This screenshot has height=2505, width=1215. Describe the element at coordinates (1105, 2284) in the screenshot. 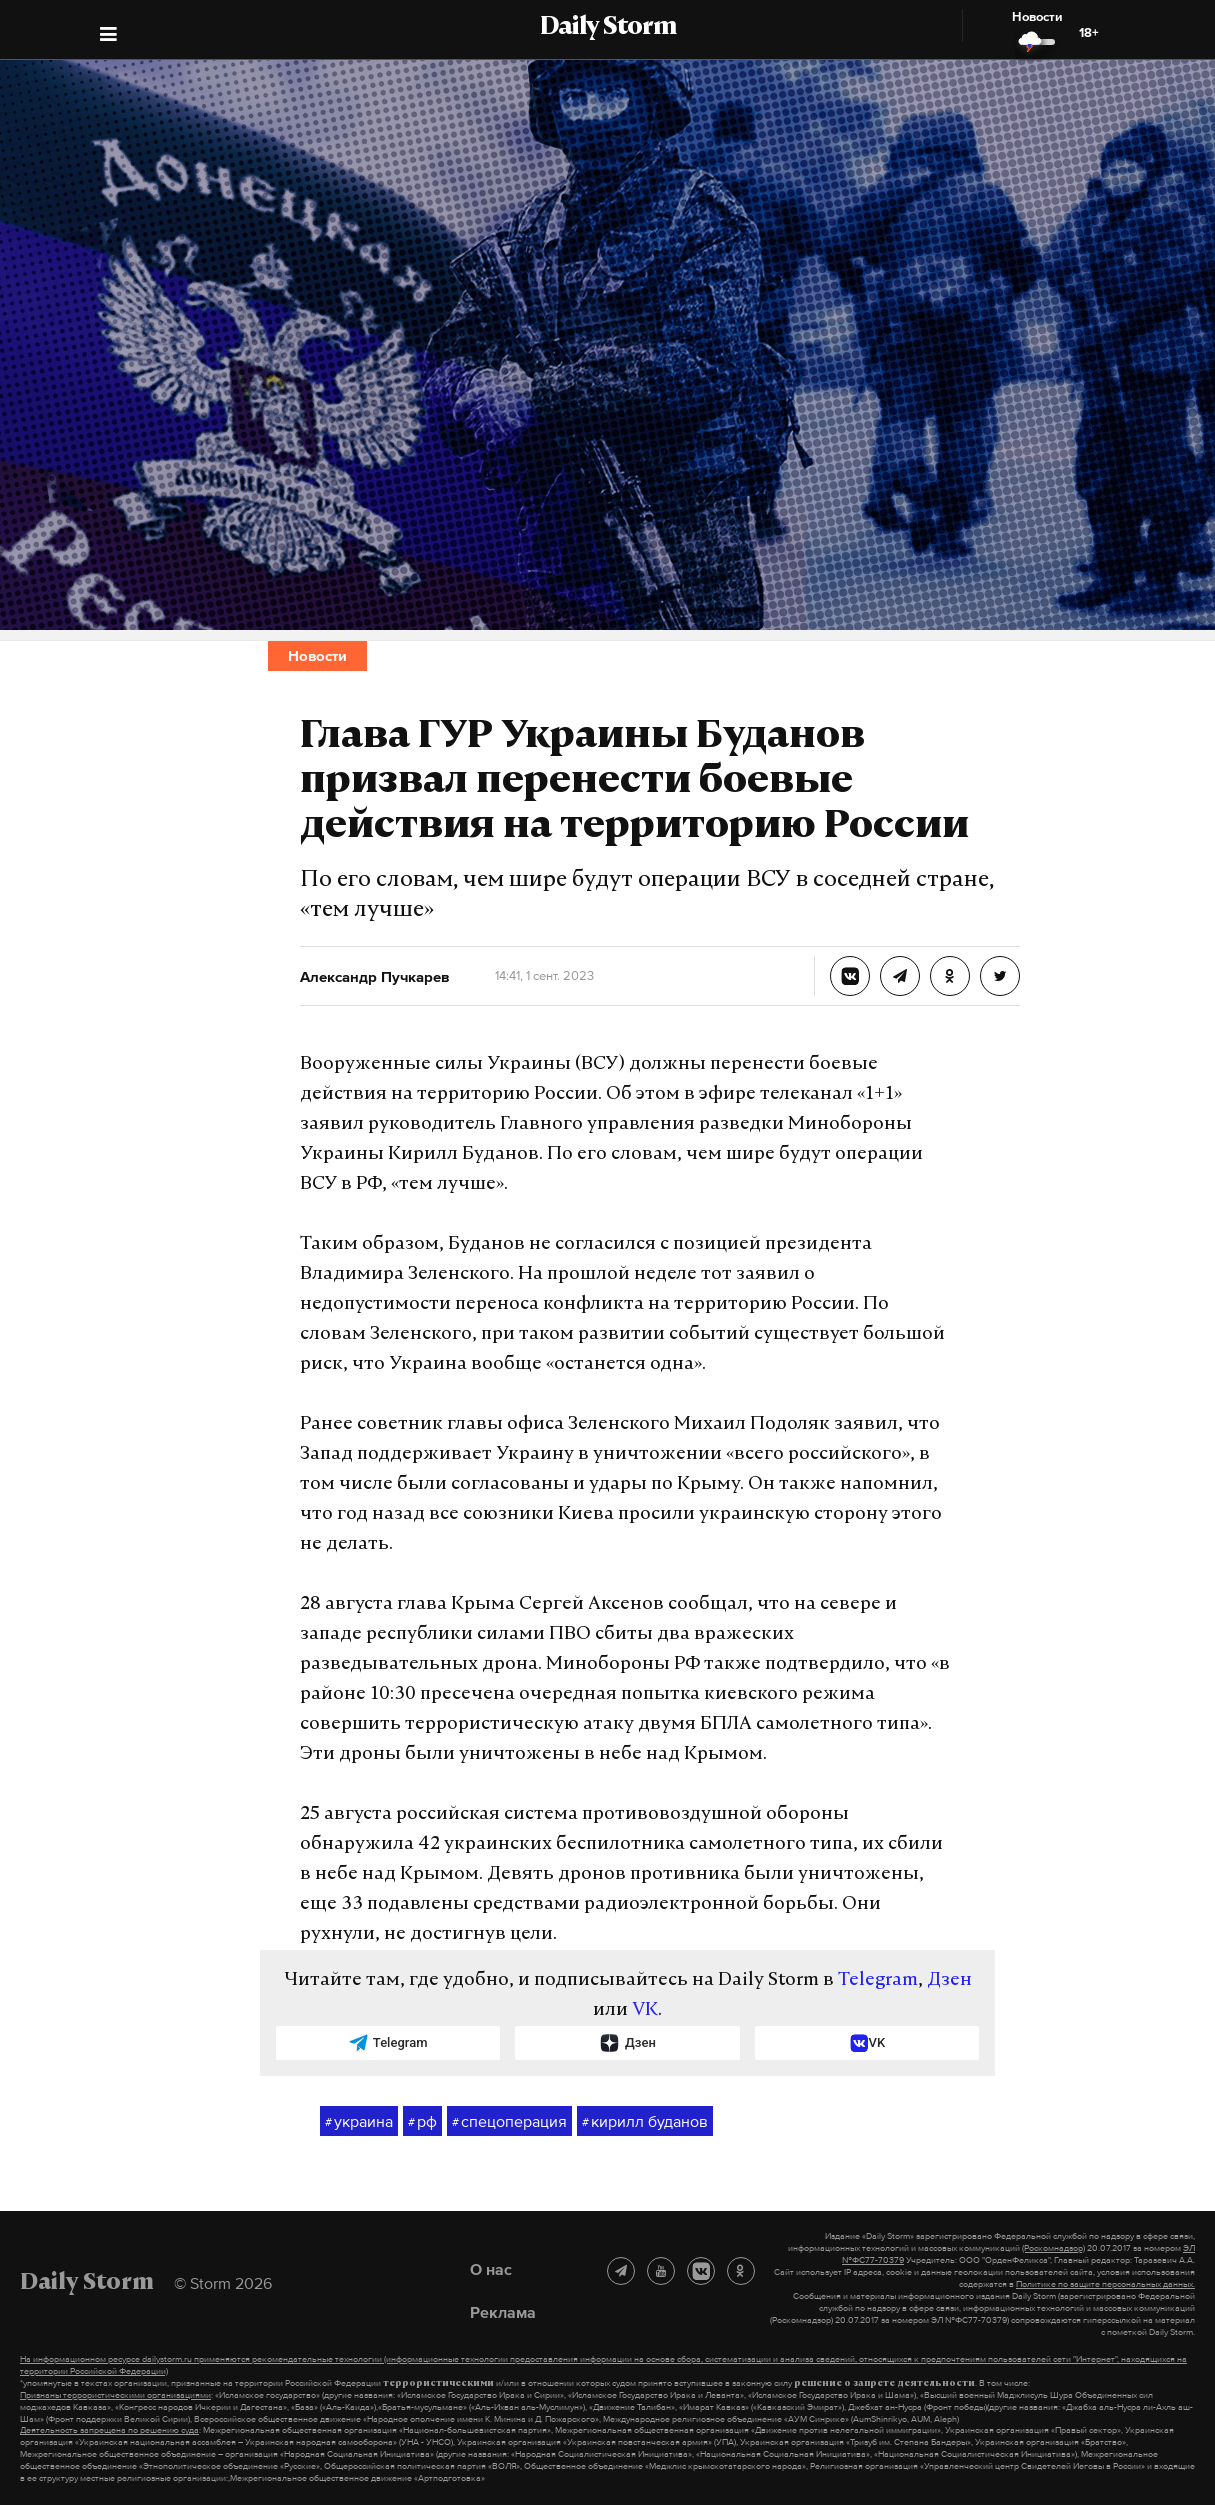

I see `Политике по защите персональных данных.` at that location.